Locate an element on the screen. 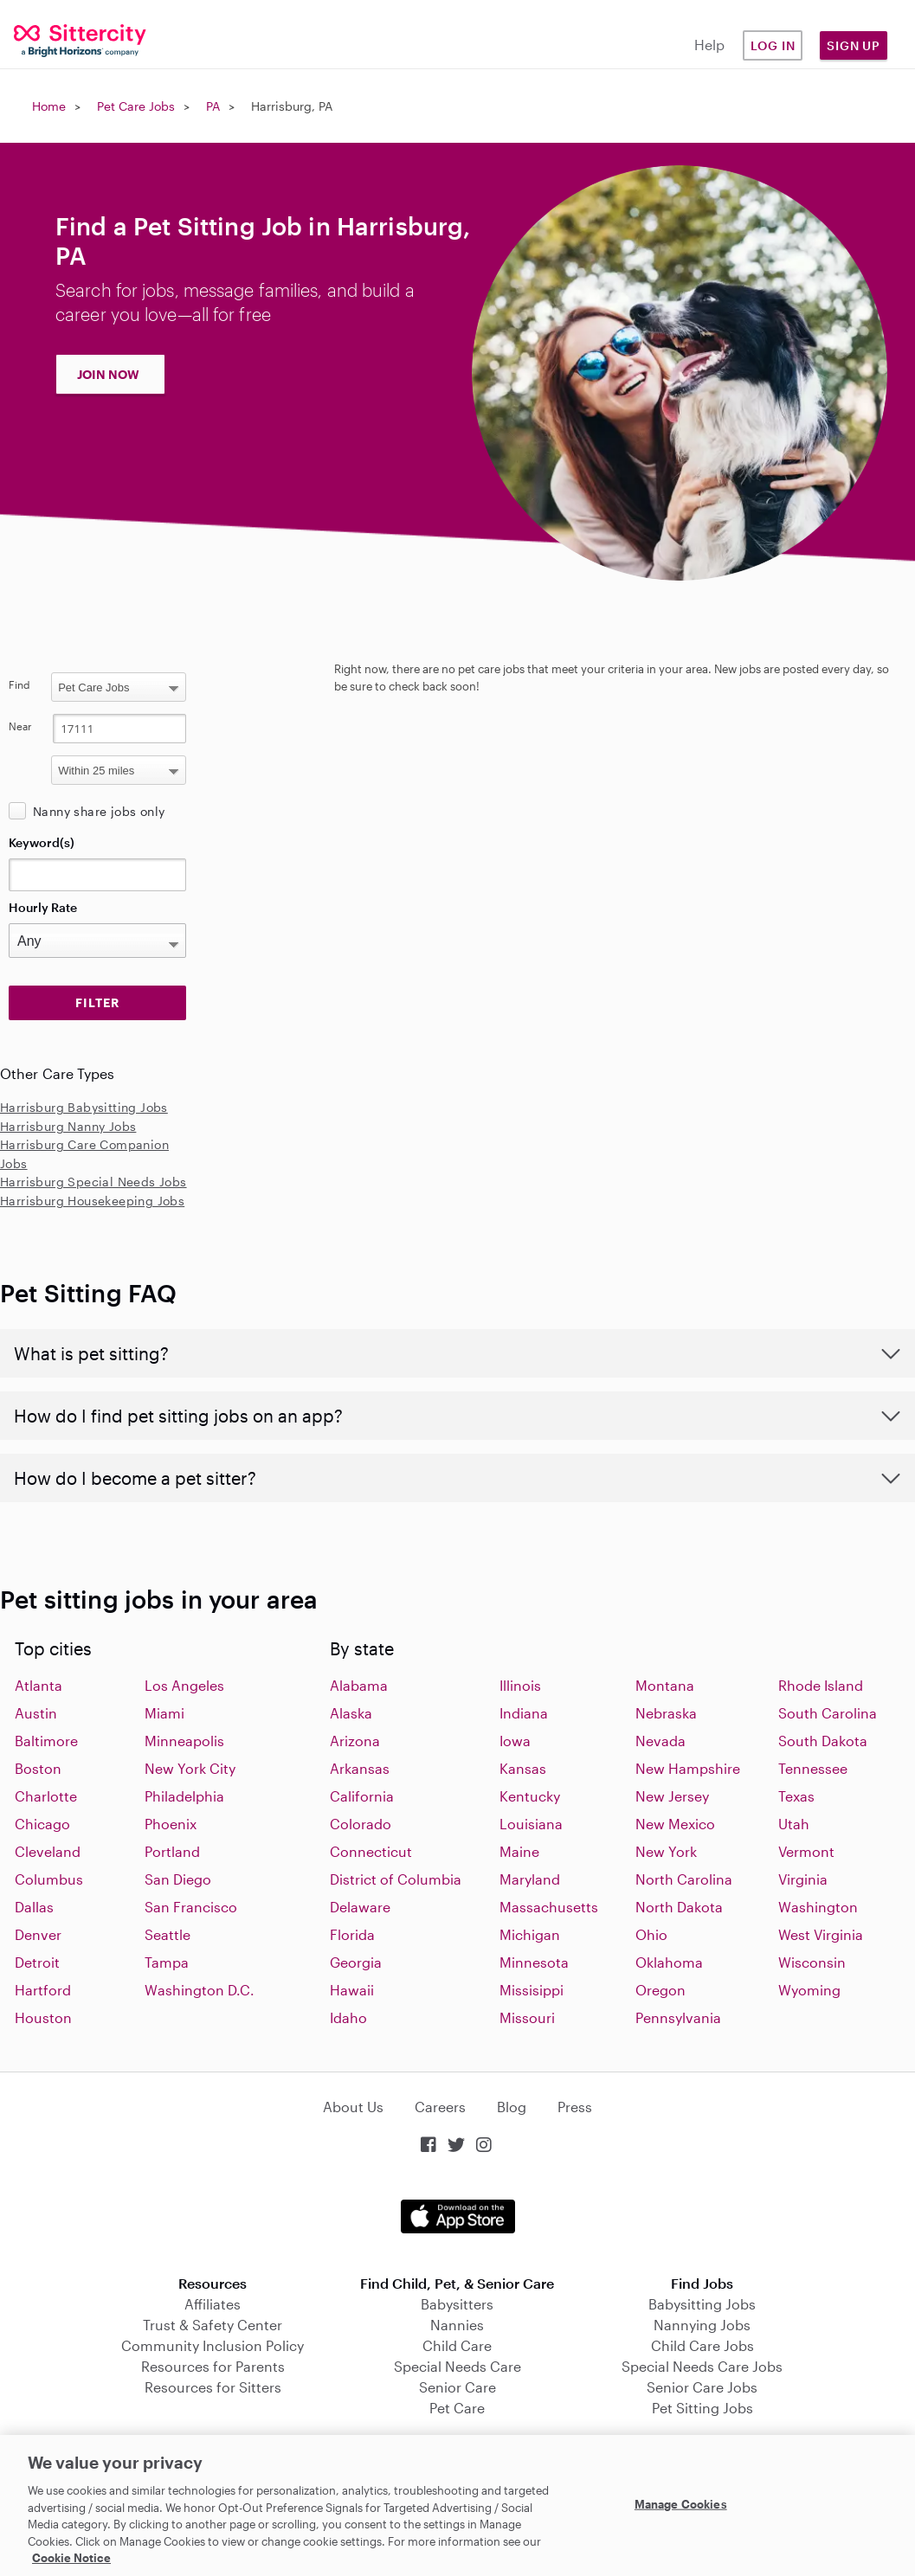 Image resolution: width=915 pixels, height=2576 pixels. Vermont is located at coordinates (806, 1851).